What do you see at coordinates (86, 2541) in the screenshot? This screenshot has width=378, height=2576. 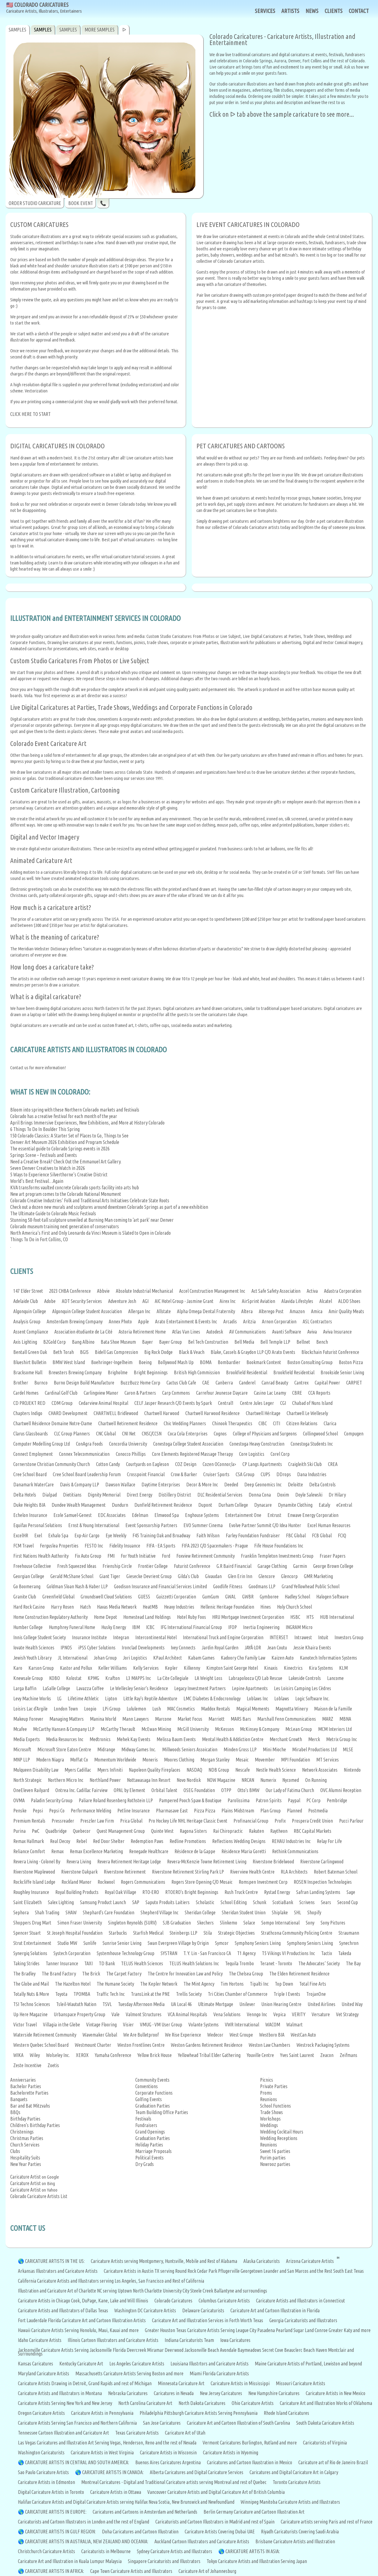 I see `CARICATURE ARTISTS IN AUSTRALIA, NEW ZEALAND AND OCEANIA:` at bounding box center [86, 2541].